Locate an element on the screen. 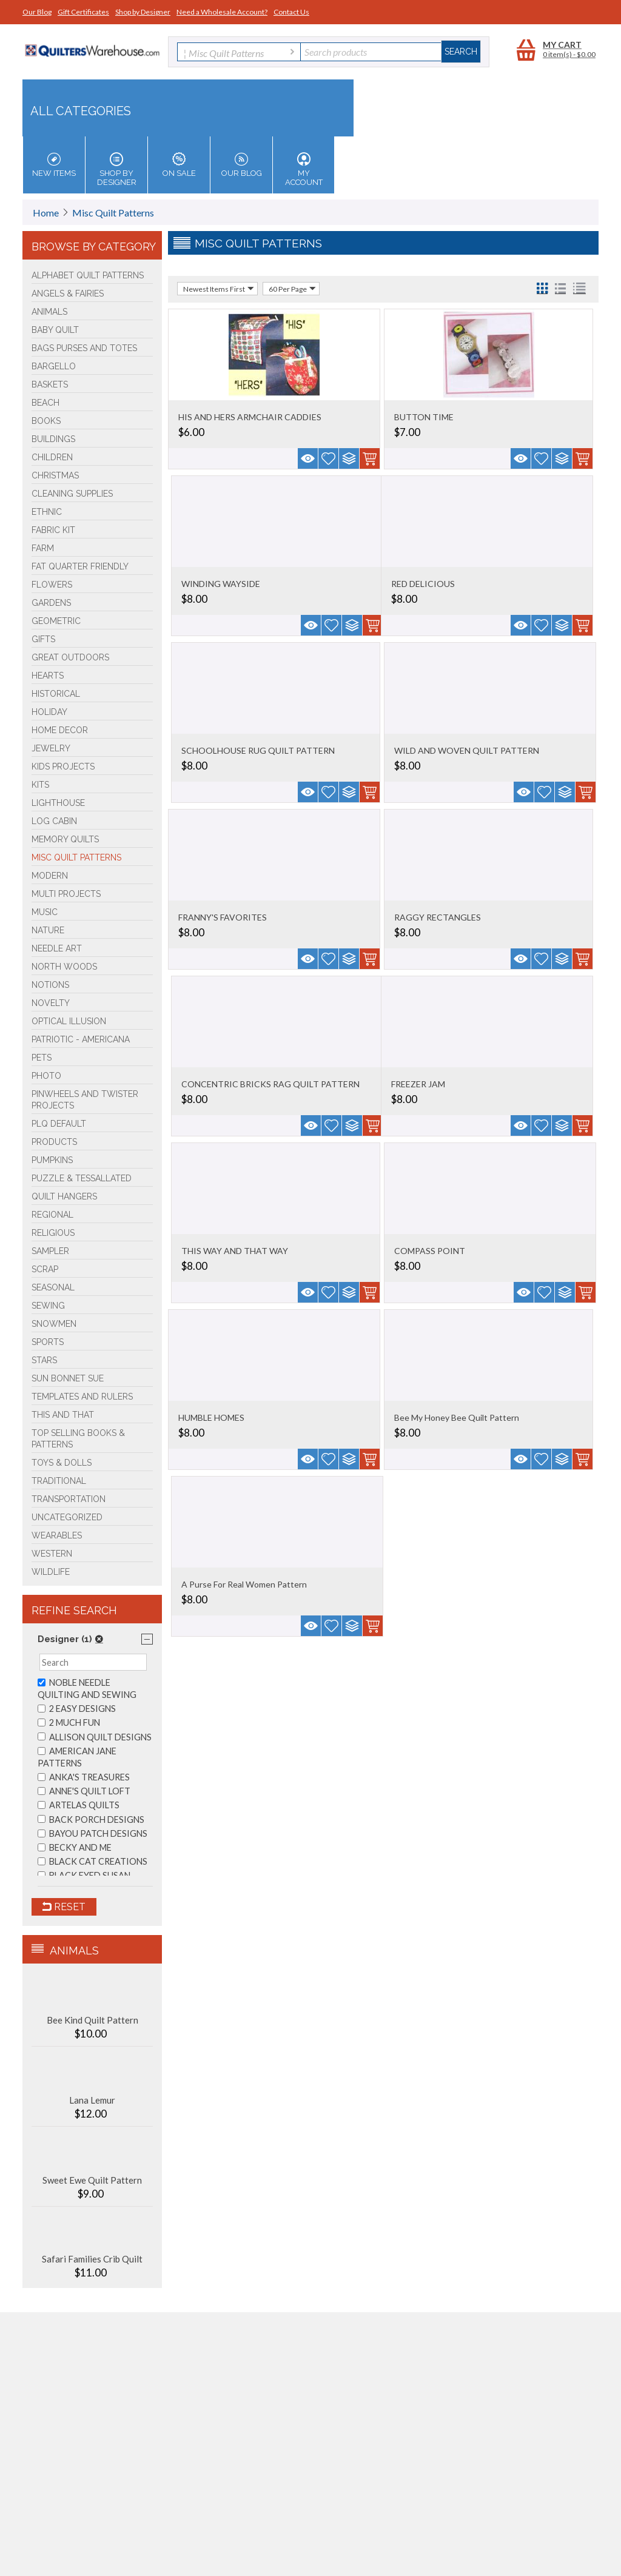 The height and width of the screenshot is (2576, 621). Historical is located at coordinates (56, 694).